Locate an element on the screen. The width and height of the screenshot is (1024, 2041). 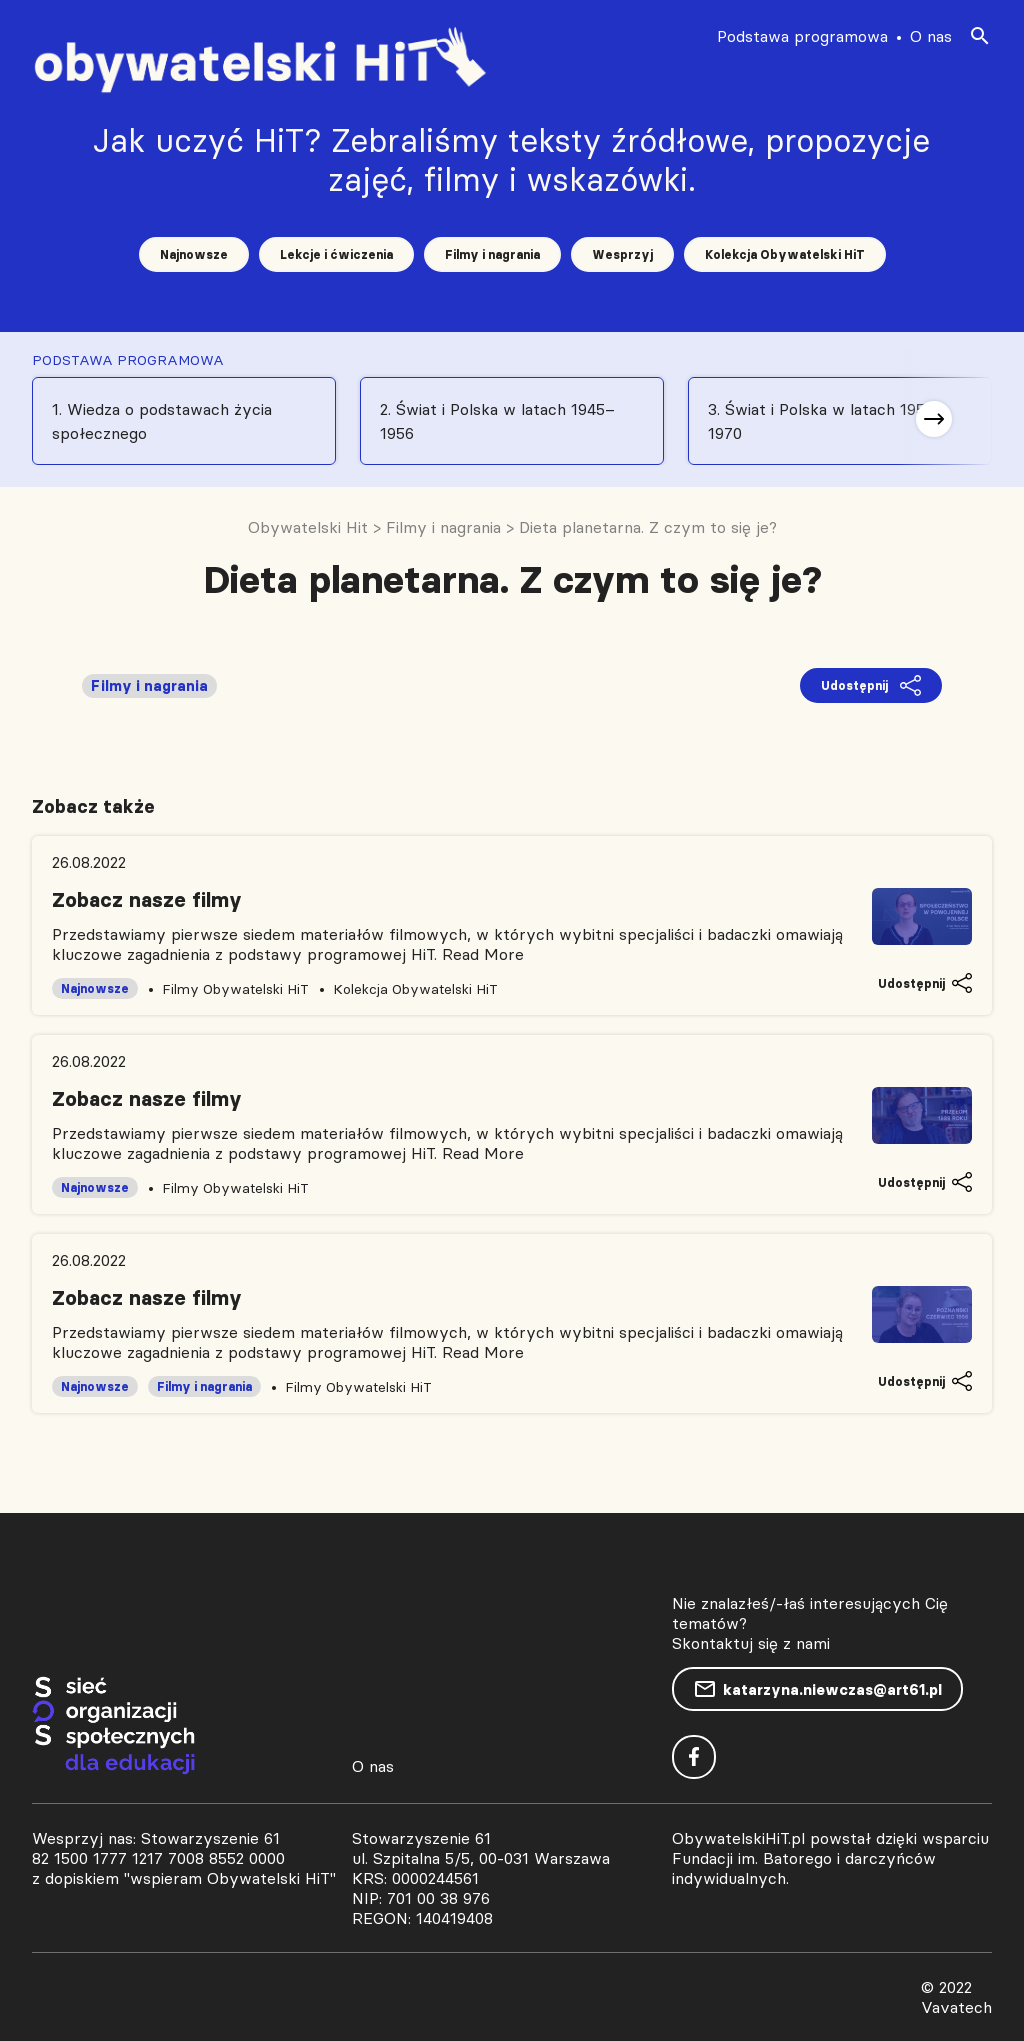
Read More is located at coordinates (483, 954).